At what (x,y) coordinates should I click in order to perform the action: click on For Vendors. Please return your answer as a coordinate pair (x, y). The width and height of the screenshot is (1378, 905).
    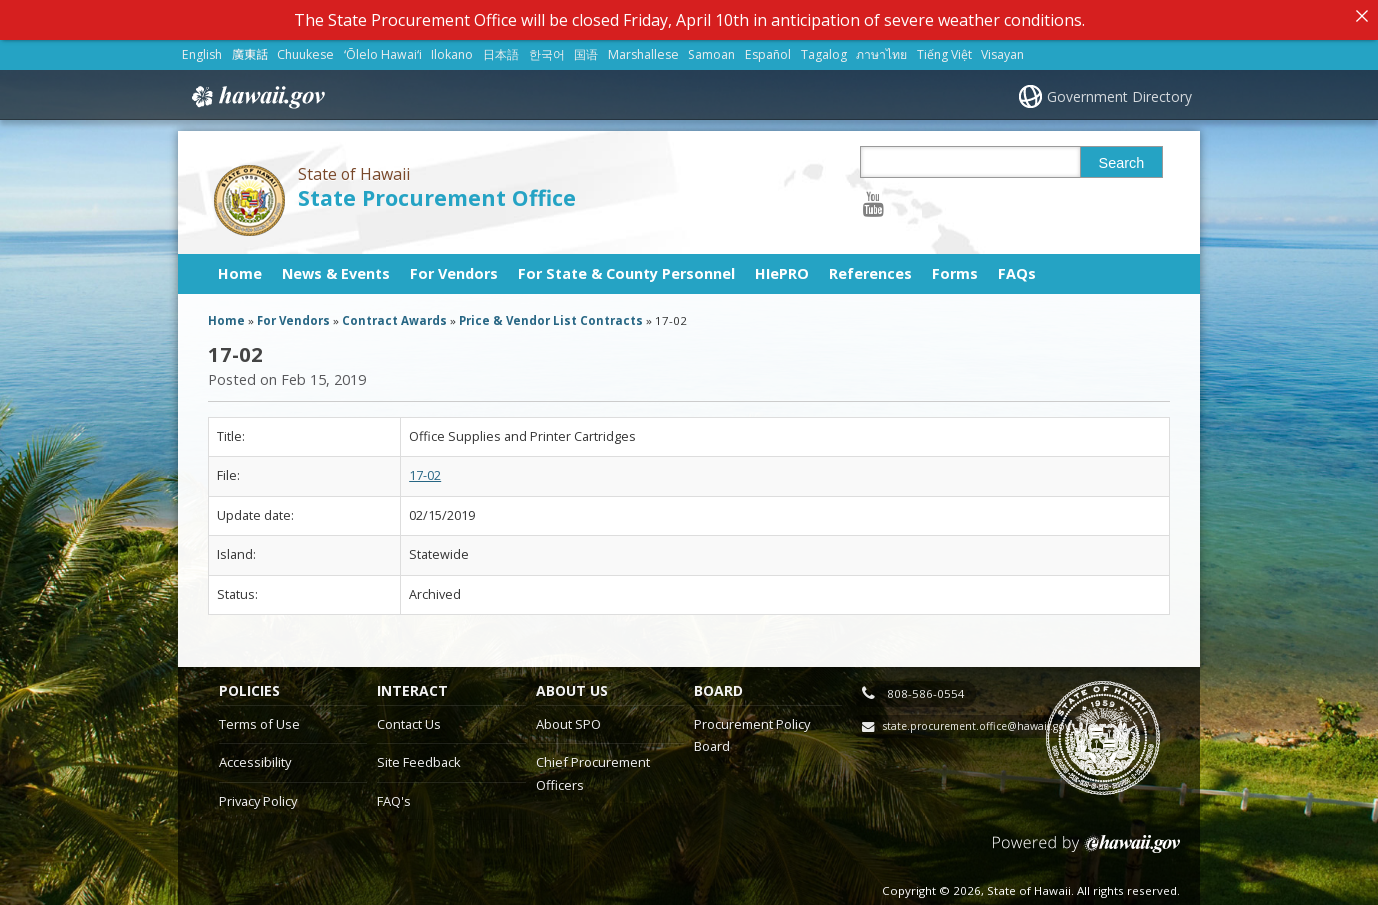
    Looking at the image, I should click on (454, 267).